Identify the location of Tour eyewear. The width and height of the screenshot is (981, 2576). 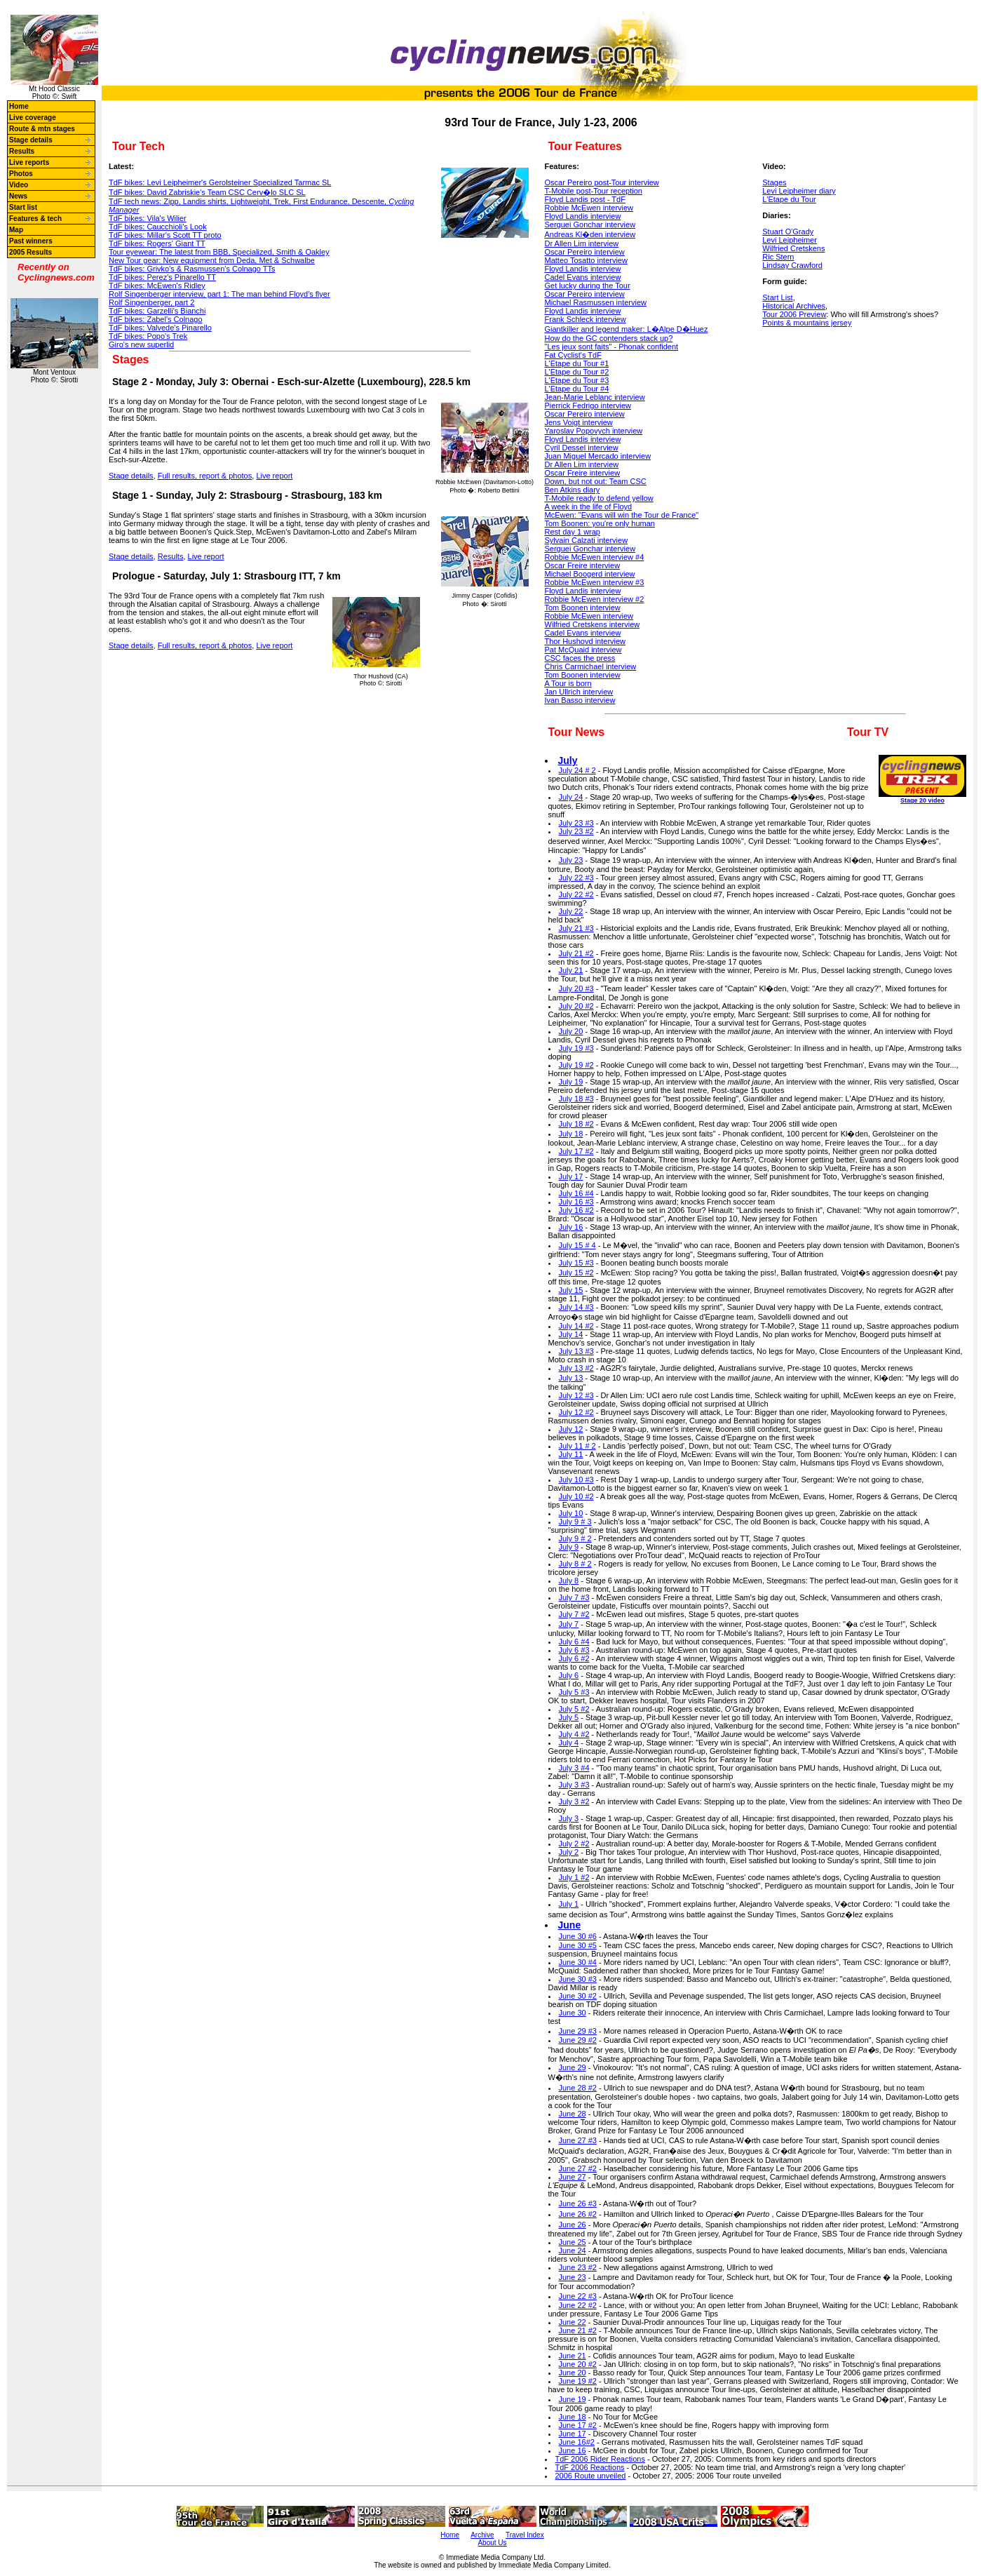
(219, 252).